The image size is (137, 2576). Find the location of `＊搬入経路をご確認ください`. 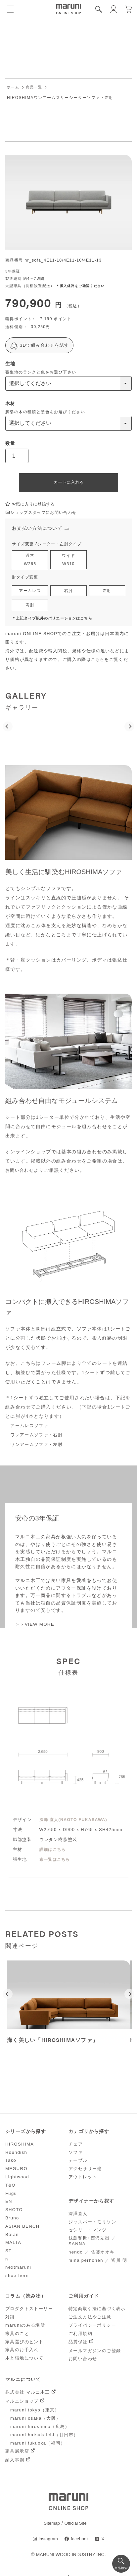

＊搬入経路をご確認ください is located at coordinates (82, 286).